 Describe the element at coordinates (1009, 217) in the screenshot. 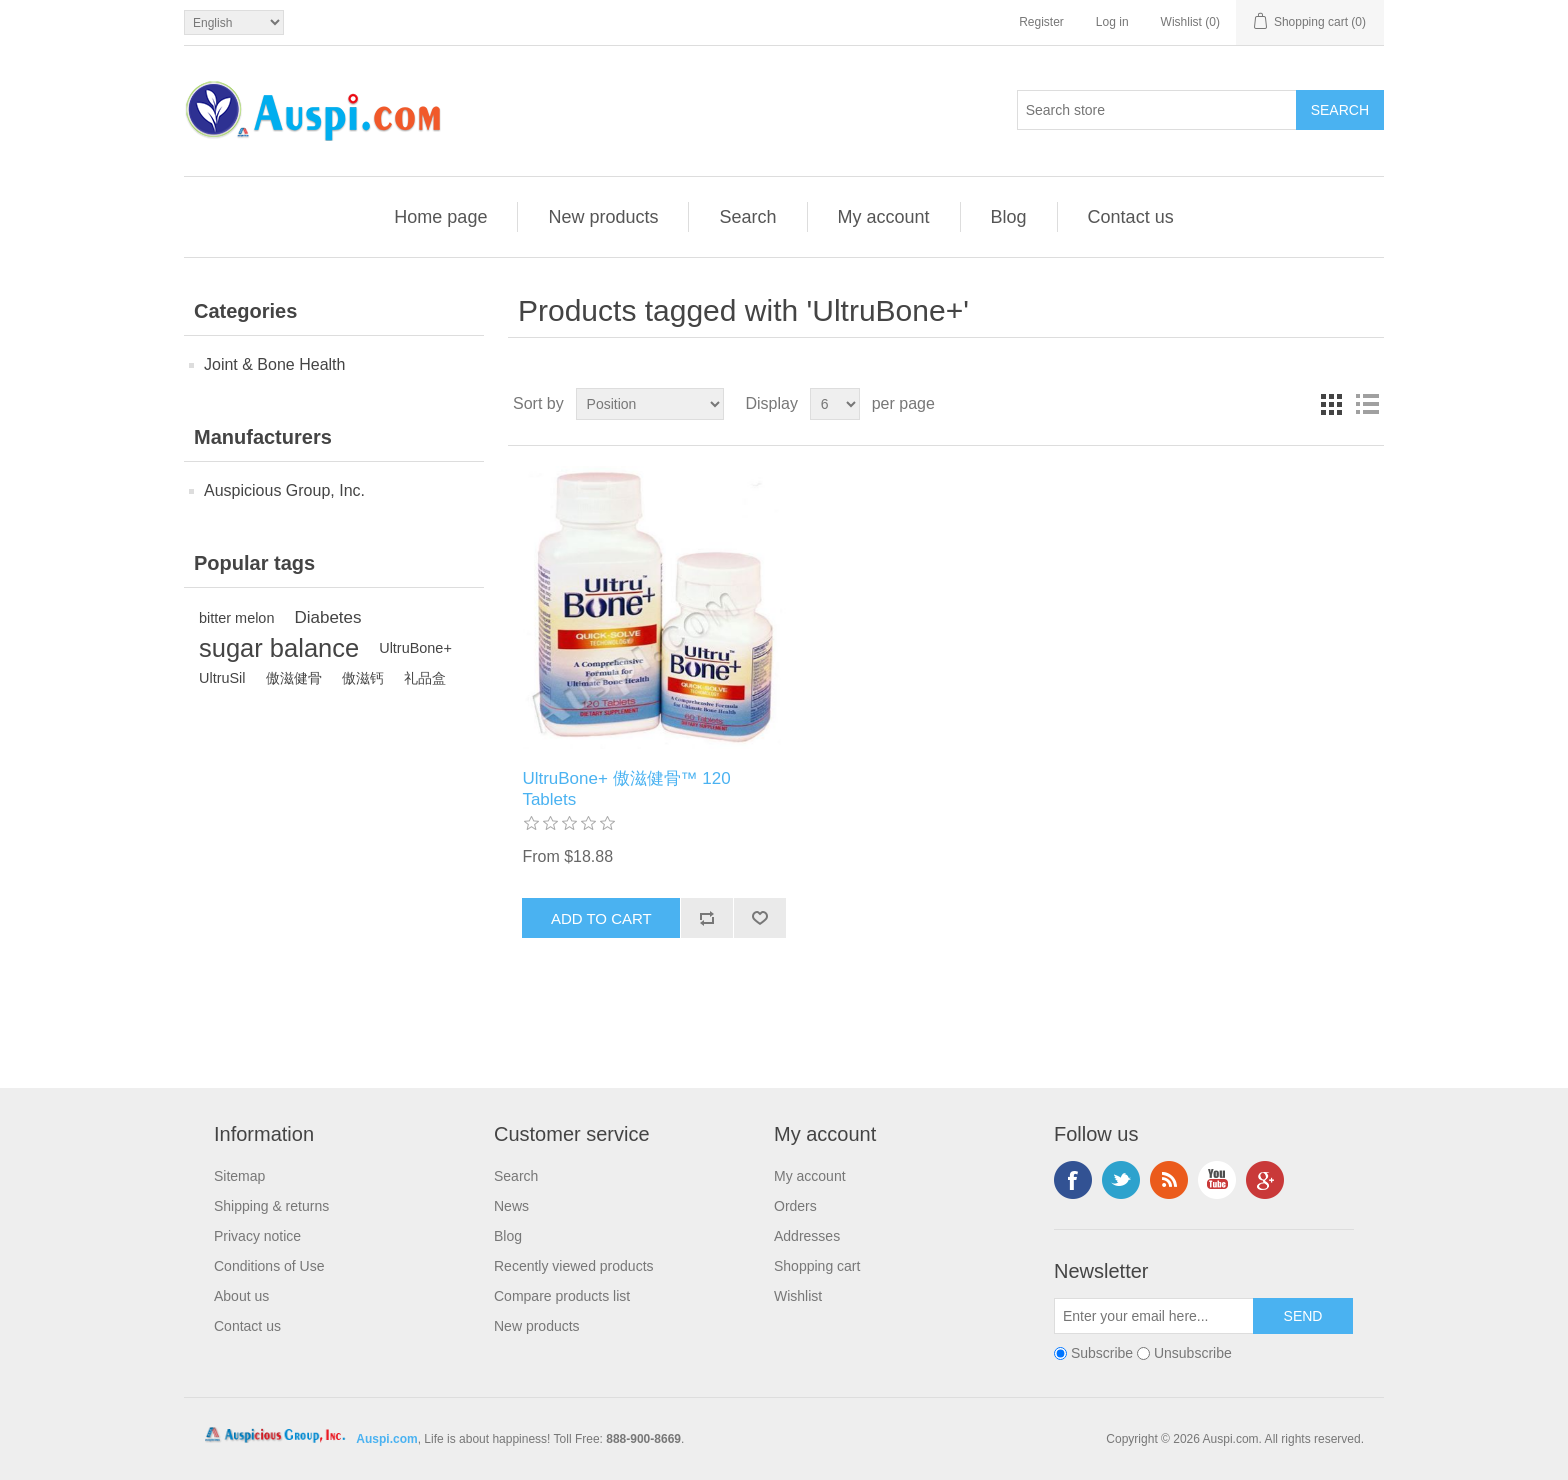

I see `Blog` at that location.